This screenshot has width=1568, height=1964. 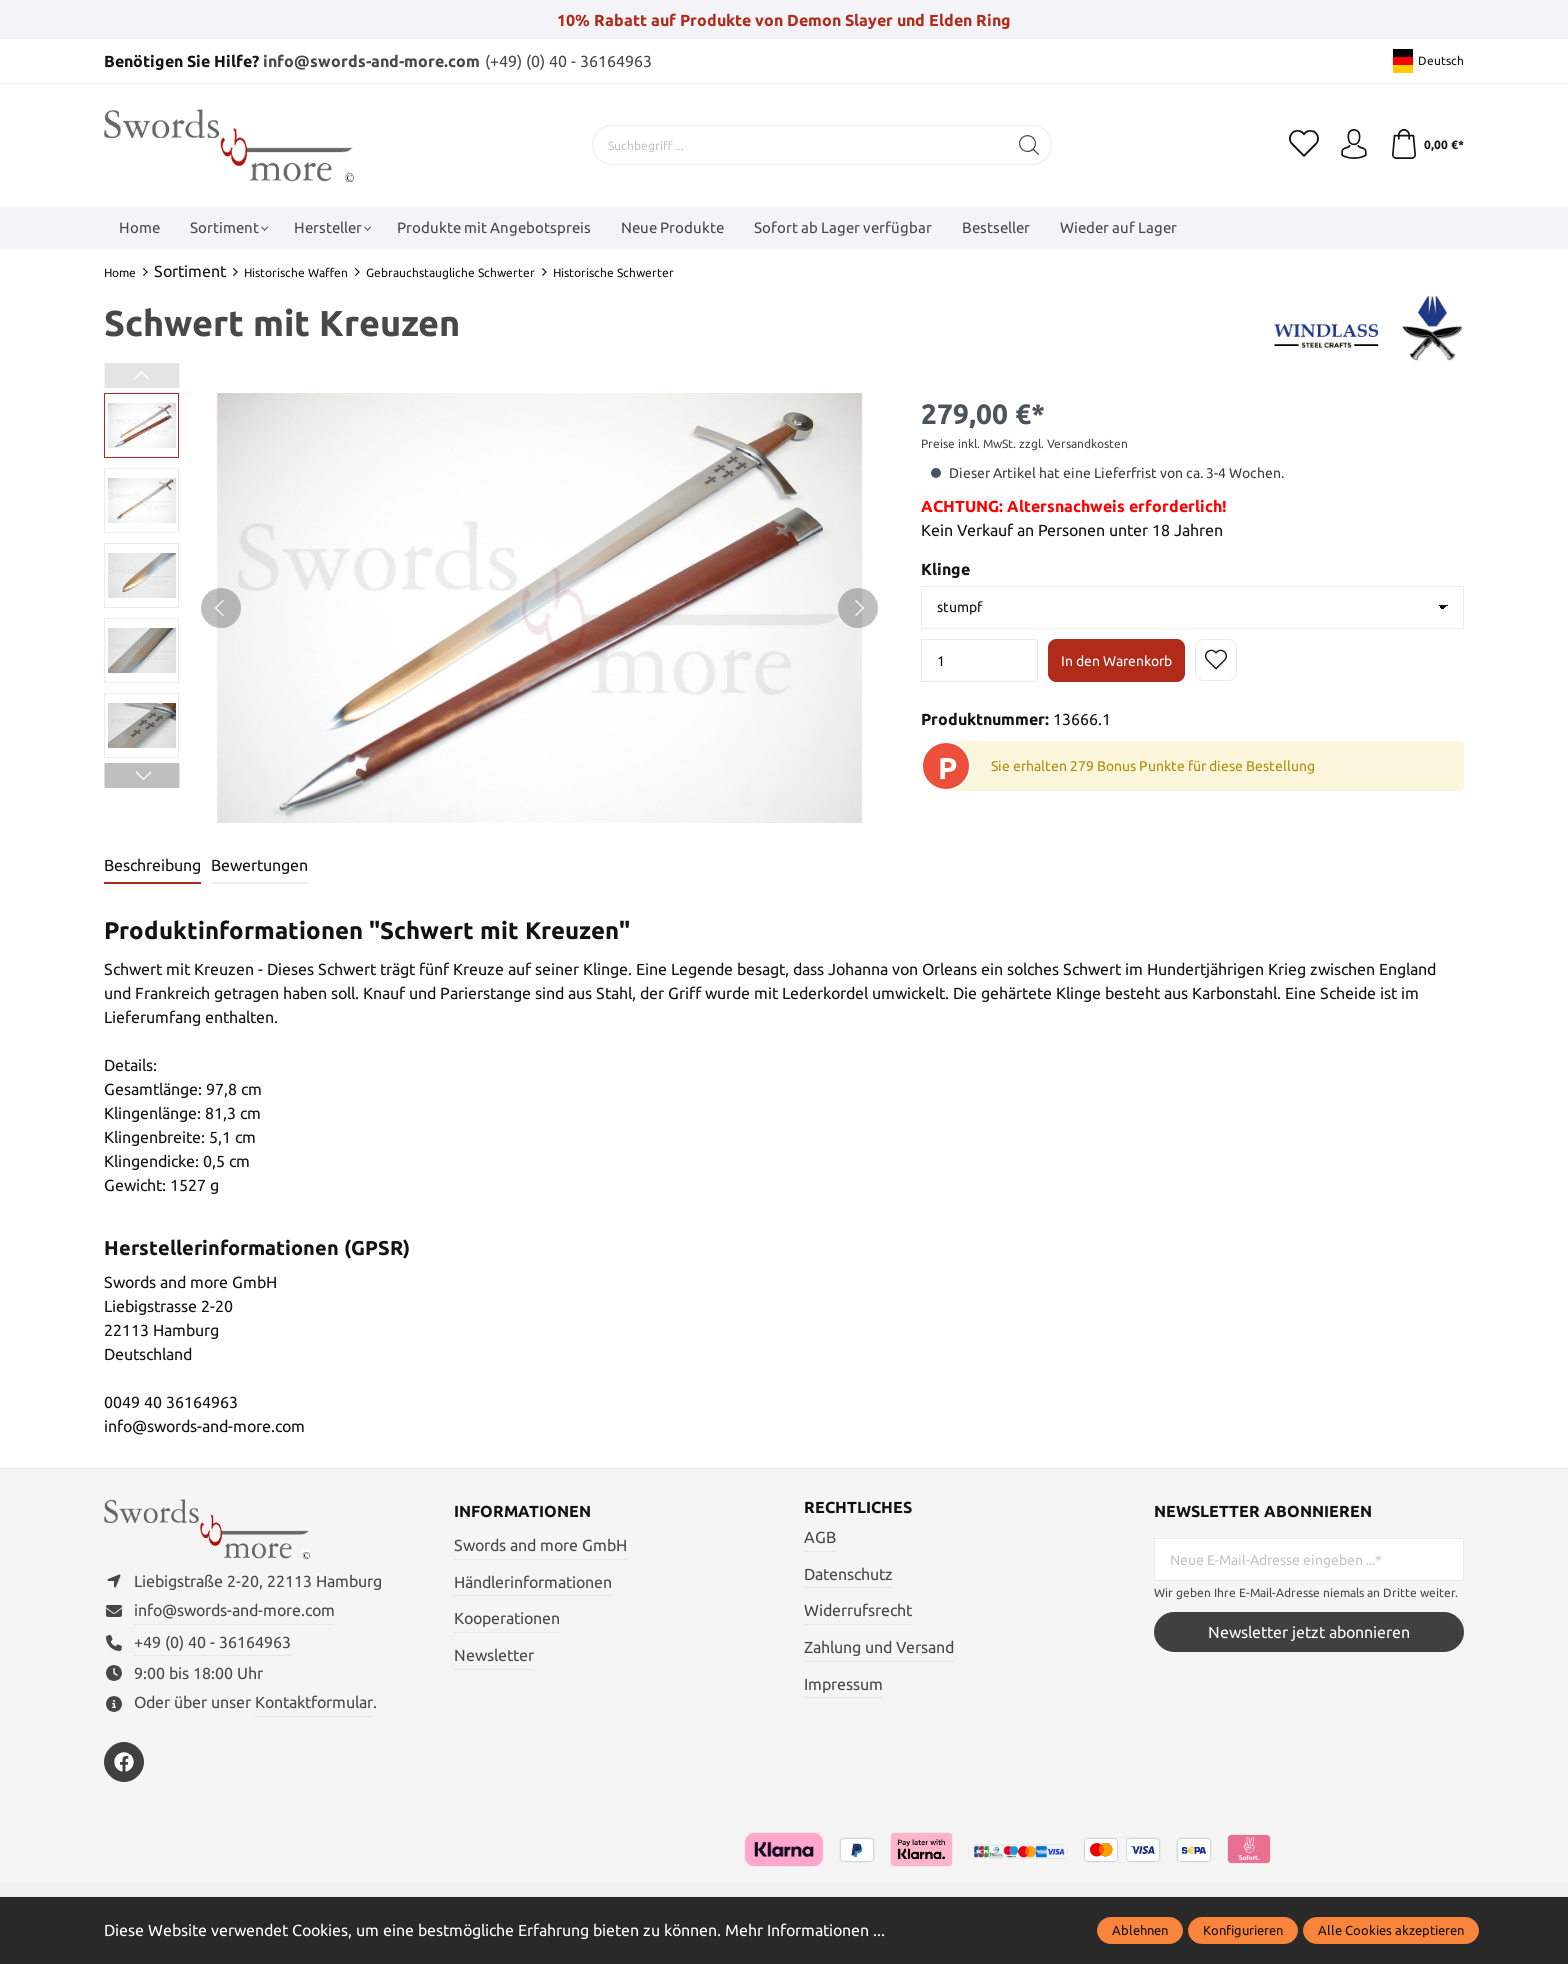 What do you see at coordinates (540, 1545) in the screenshot?
I see `Swords and more GmbH` at bounding box center [540, 1545].